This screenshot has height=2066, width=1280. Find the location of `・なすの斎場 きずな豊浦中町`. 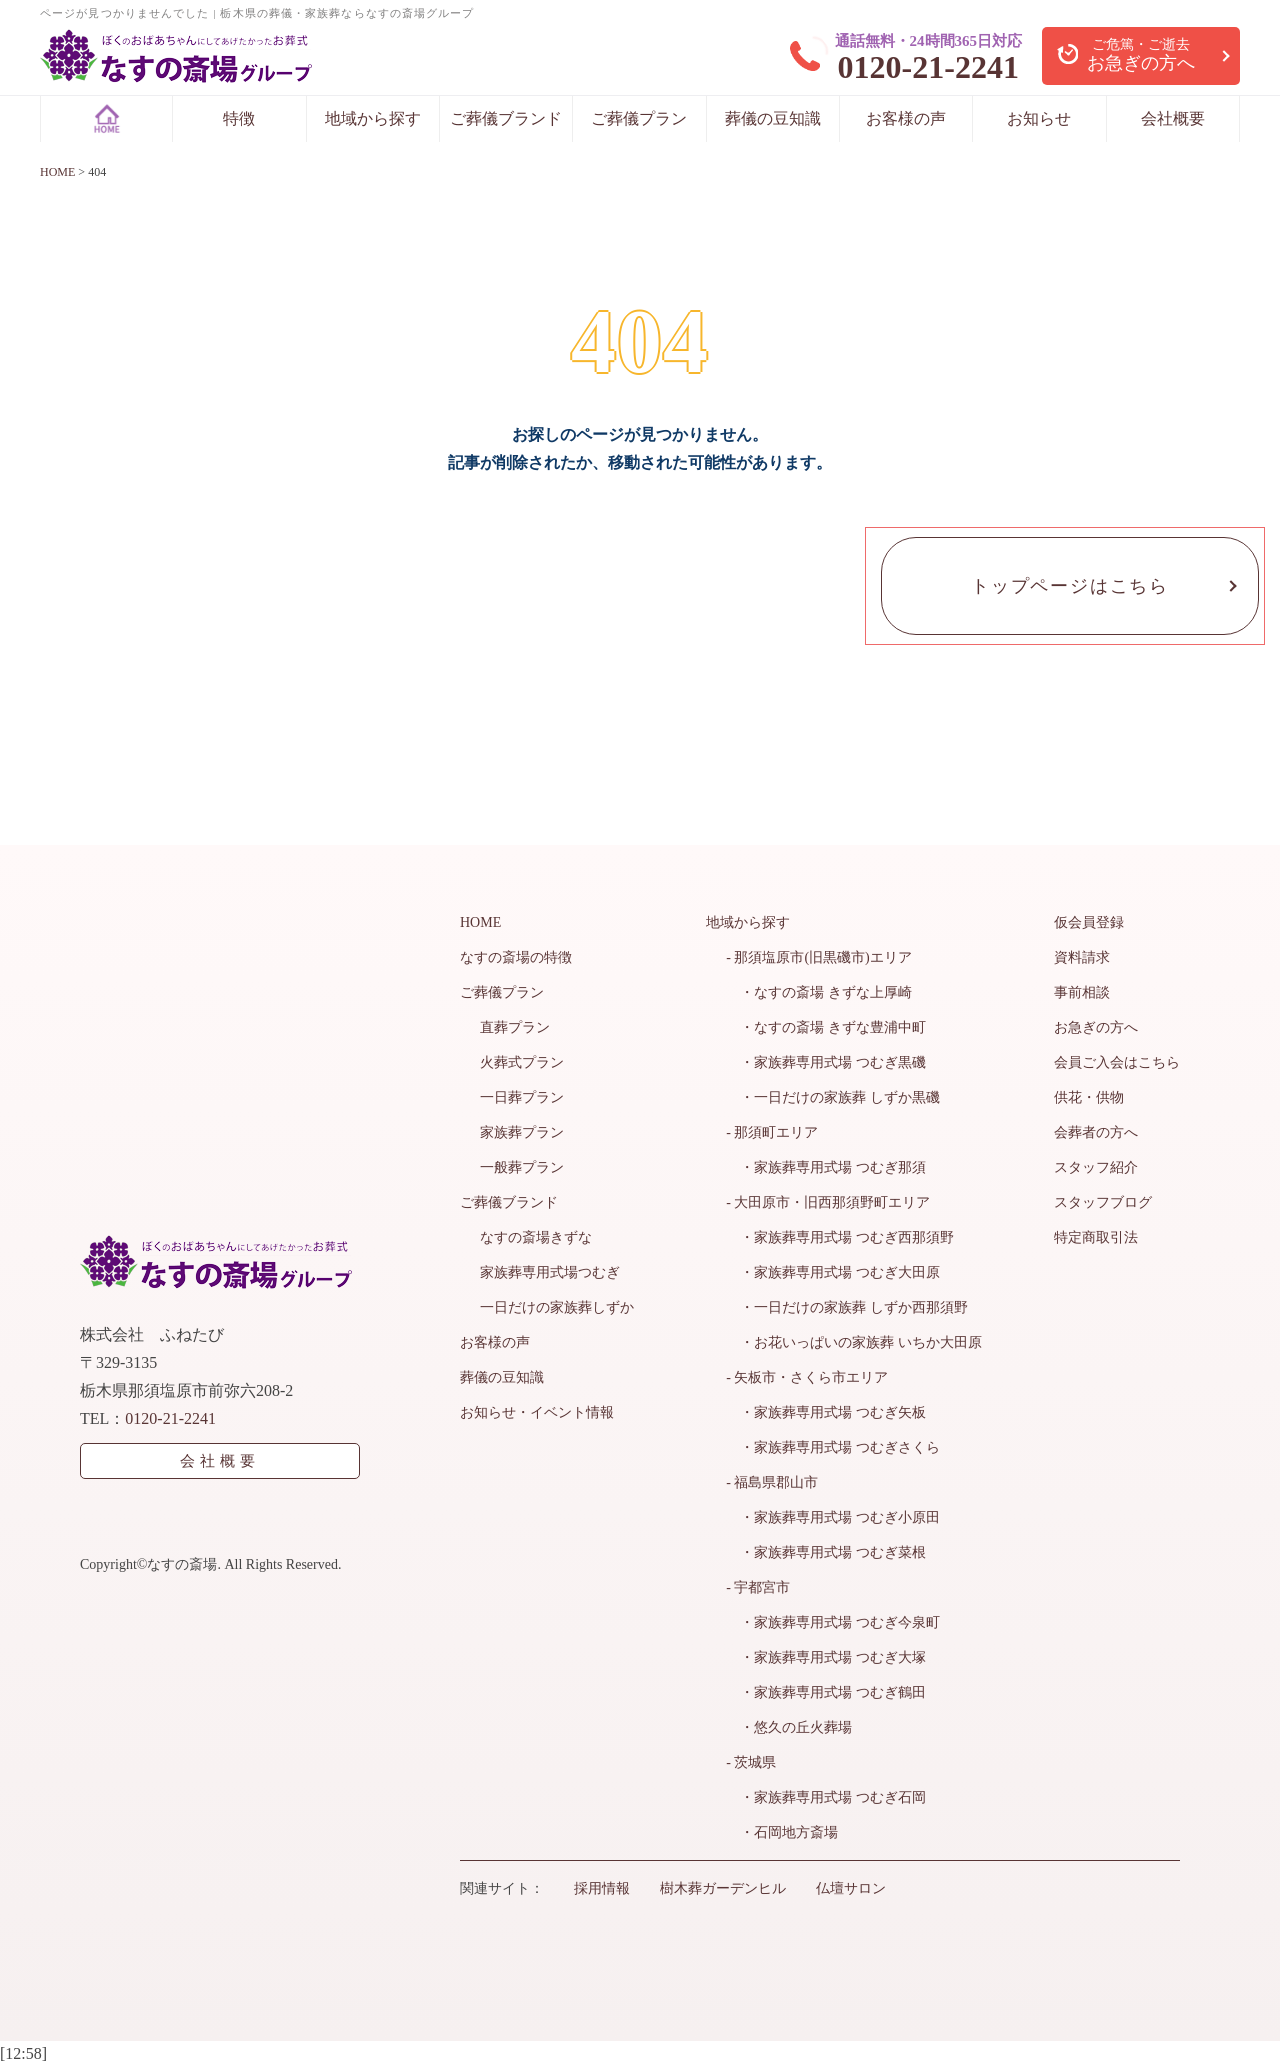

・なすの斎場 きずな豊浦中町 is located at coordinates (826, 1027).